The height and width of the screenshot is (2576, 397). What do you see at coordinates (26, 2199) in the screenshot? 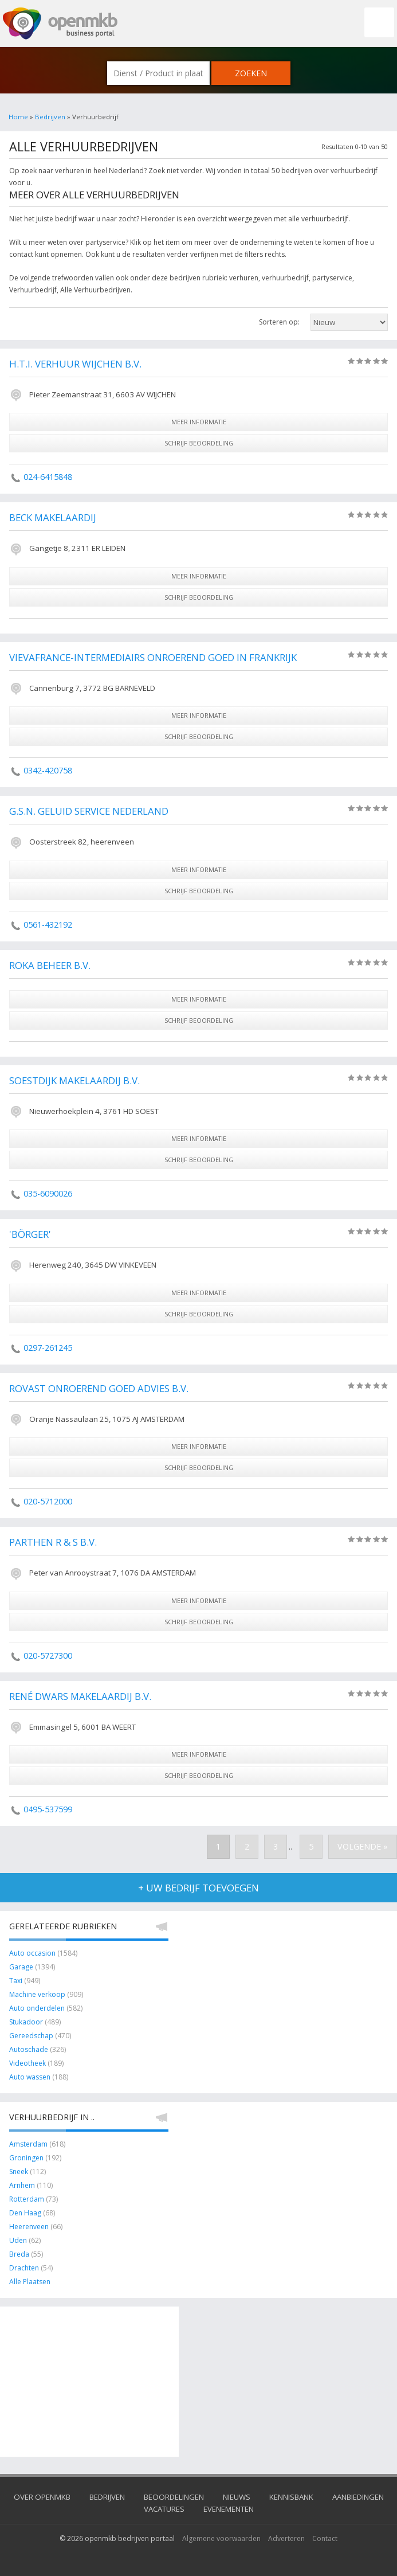
I see `Rotterdam` at bounding box center [26, 2199].